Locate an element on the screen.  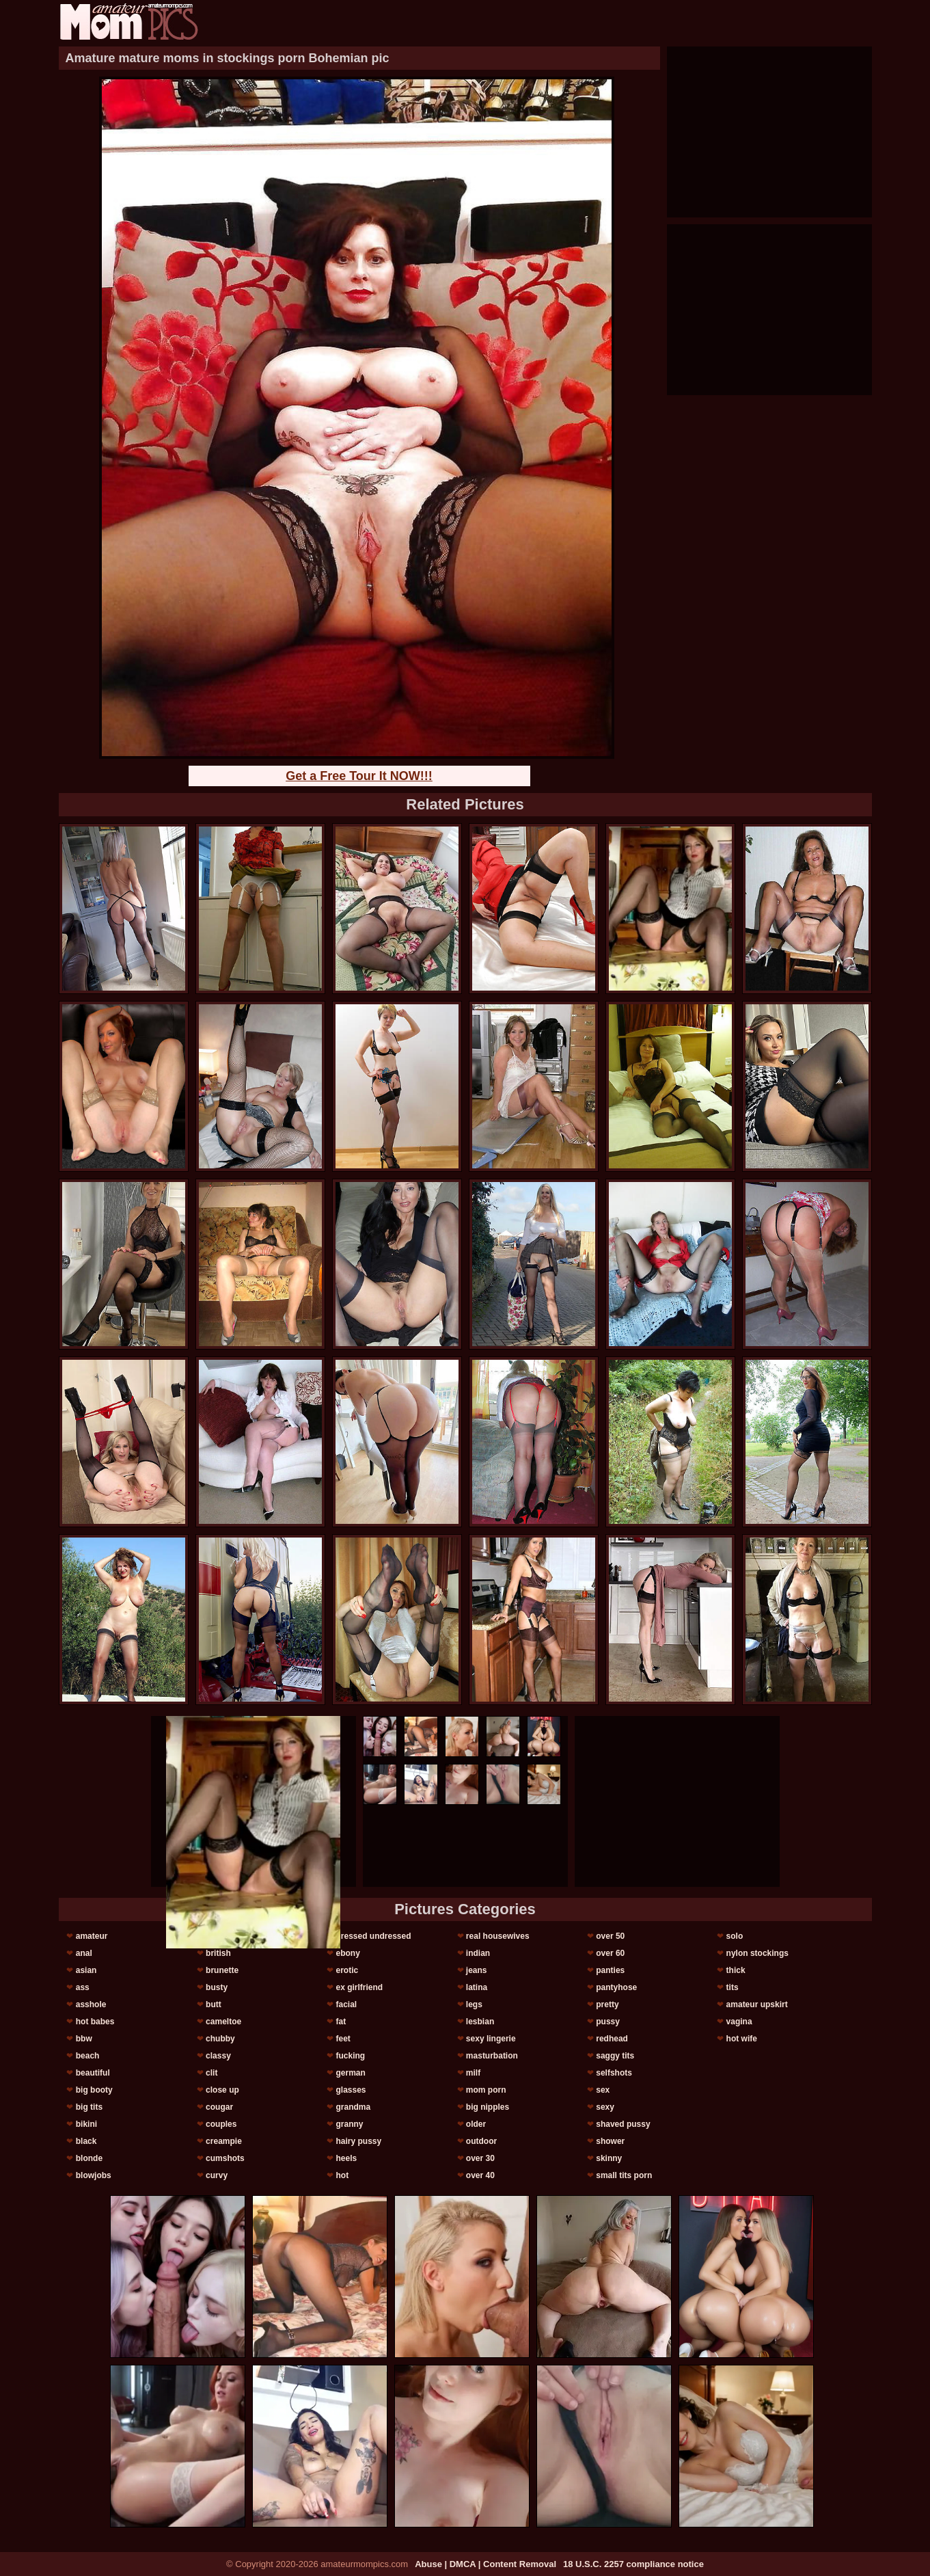
beach is located at coordinates (88, 2056).